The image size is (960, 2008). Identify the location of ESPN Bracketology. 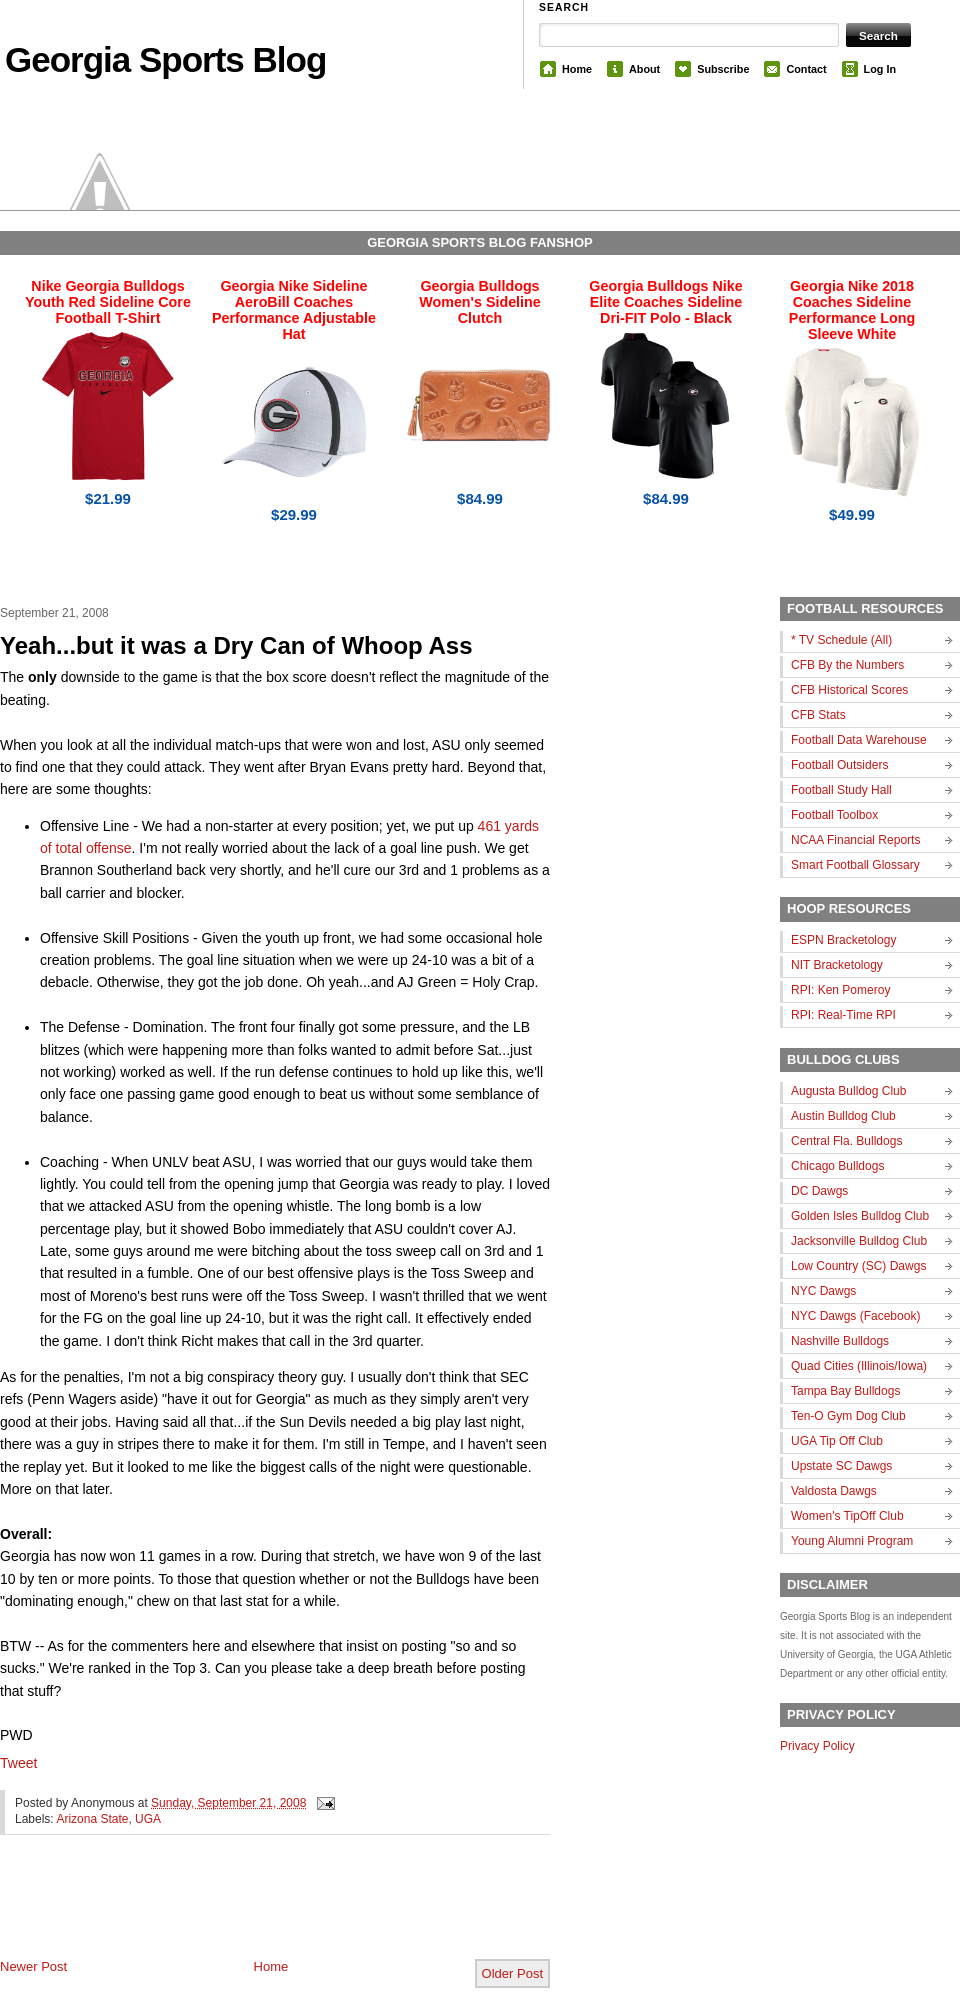
(843, 940).